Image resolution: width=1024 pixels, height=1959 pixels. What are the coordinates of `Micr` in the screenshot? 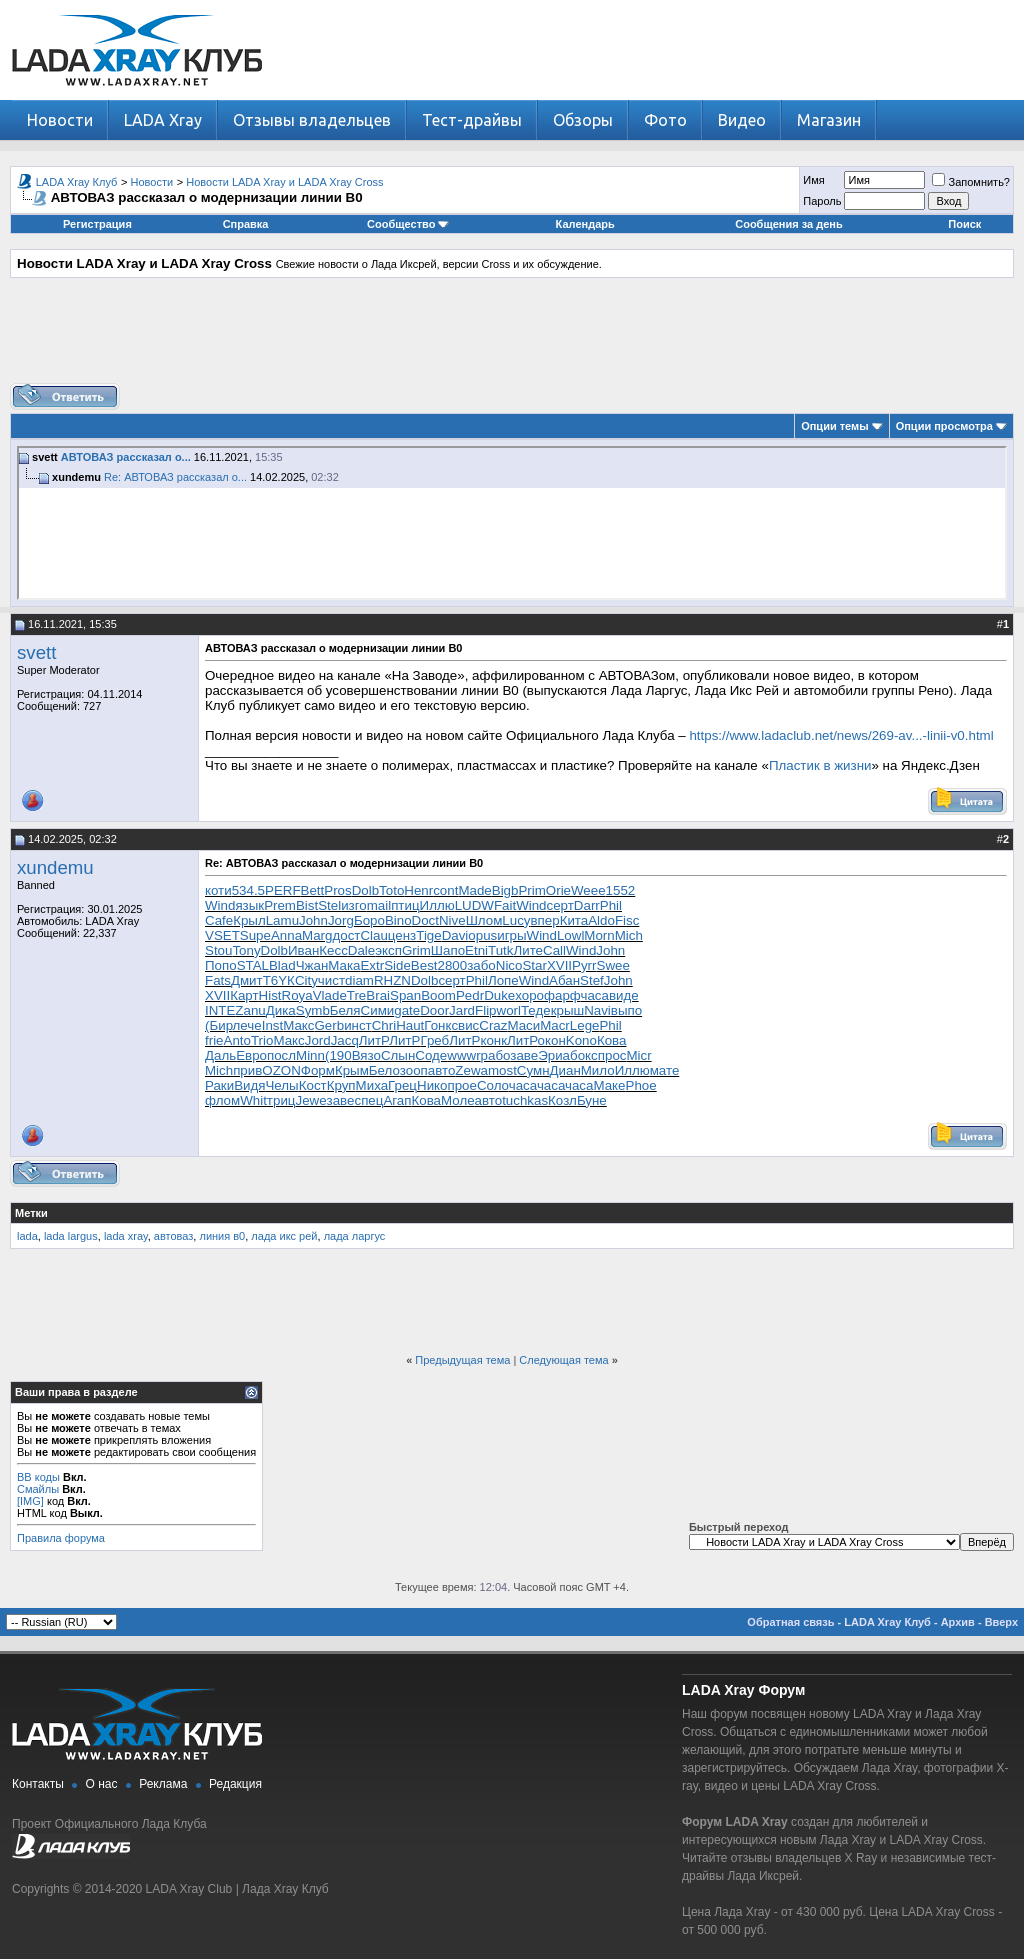 It's located at (638, 1055).